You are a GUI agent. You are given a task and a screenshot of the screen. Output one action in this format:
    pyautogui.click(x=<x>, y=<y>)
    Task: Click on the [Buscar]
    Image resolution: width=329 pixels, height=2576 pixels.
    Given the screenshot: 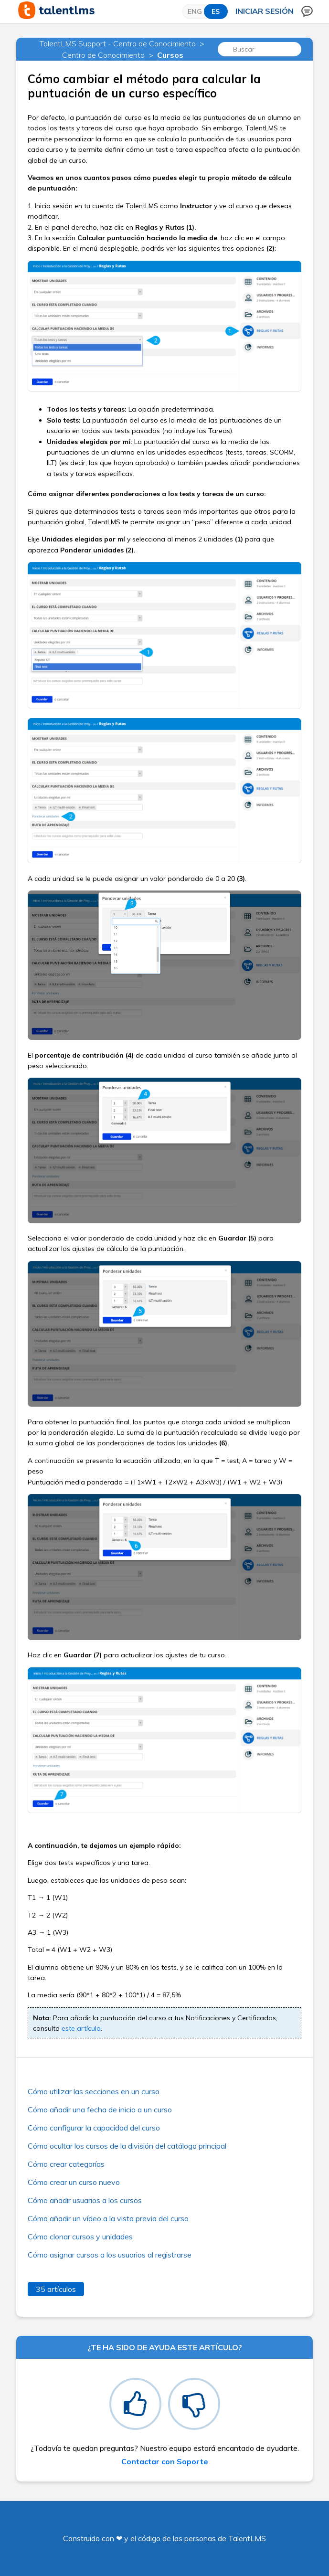 What is the action you would take?
    pyautogui.click(x=259, y=49)
    